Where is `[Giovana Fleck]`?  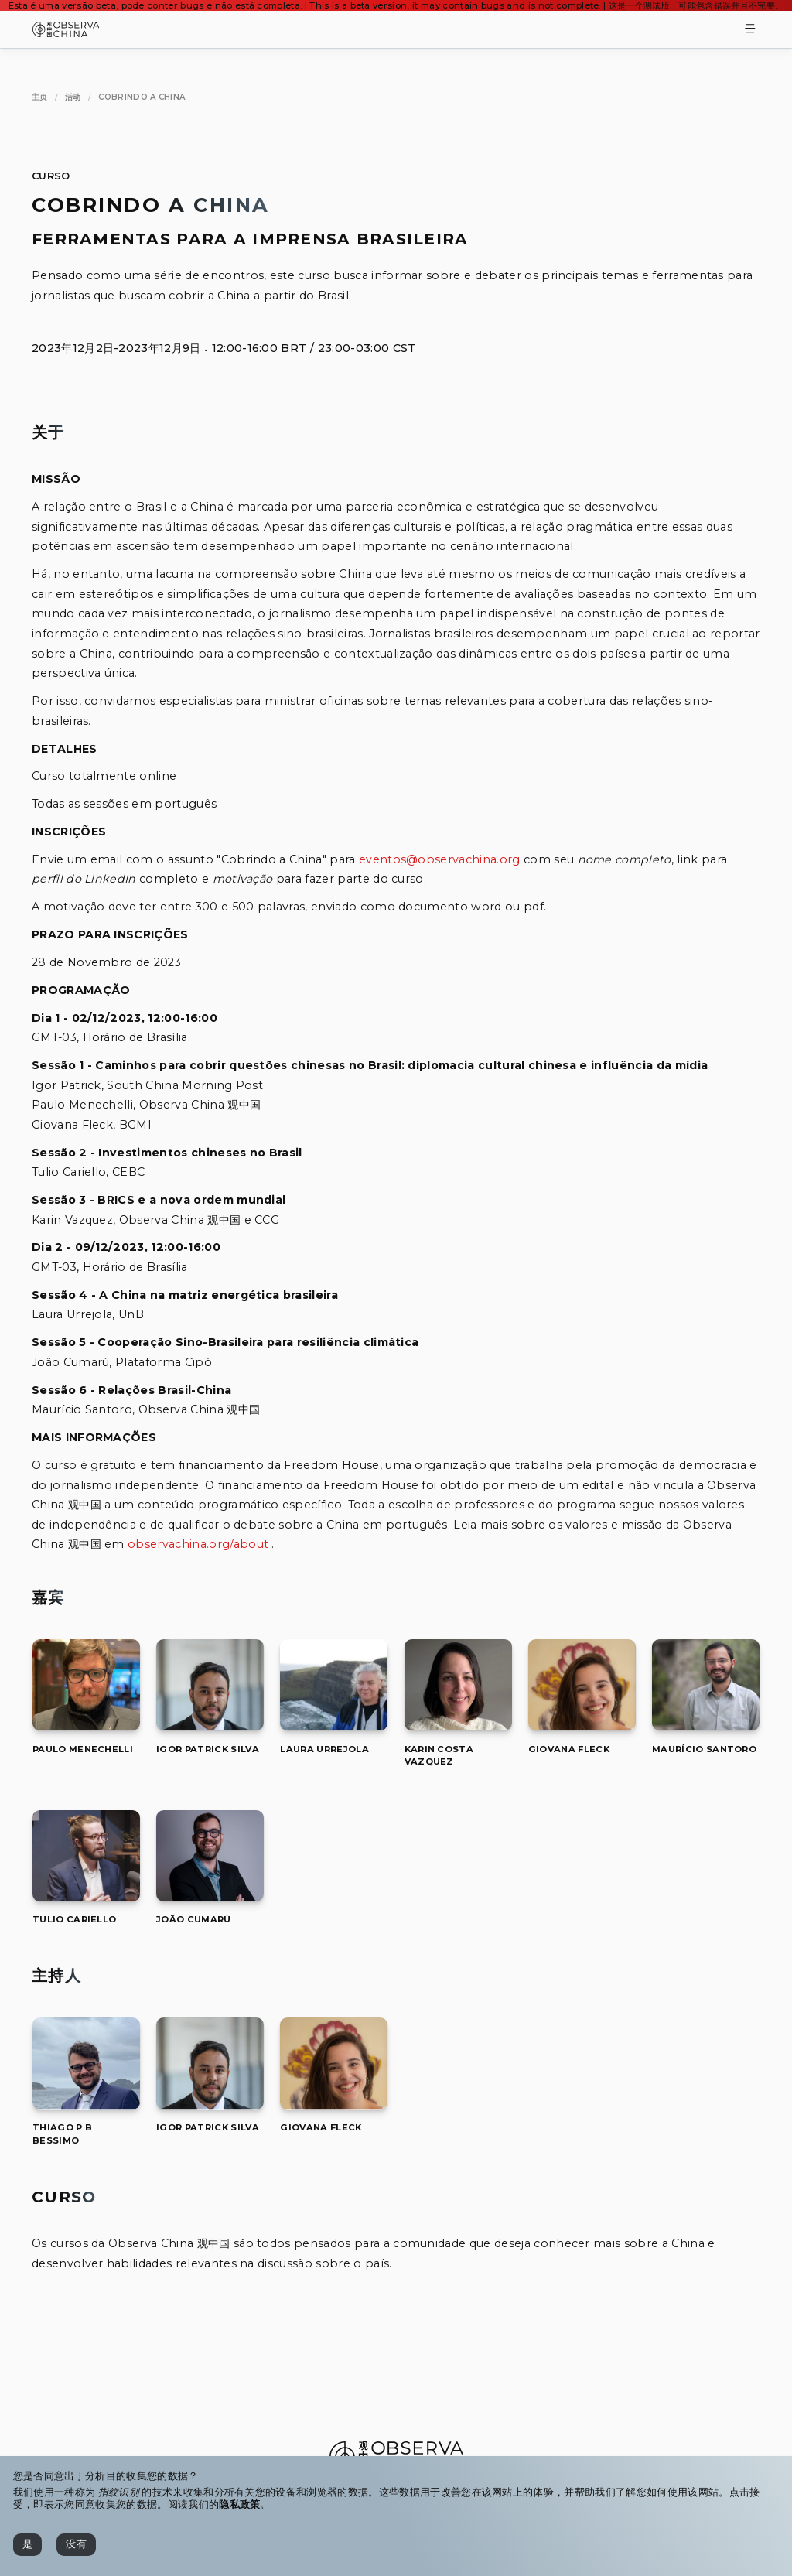
[Giovana Fleck] is located at coordinates (582, 1726).